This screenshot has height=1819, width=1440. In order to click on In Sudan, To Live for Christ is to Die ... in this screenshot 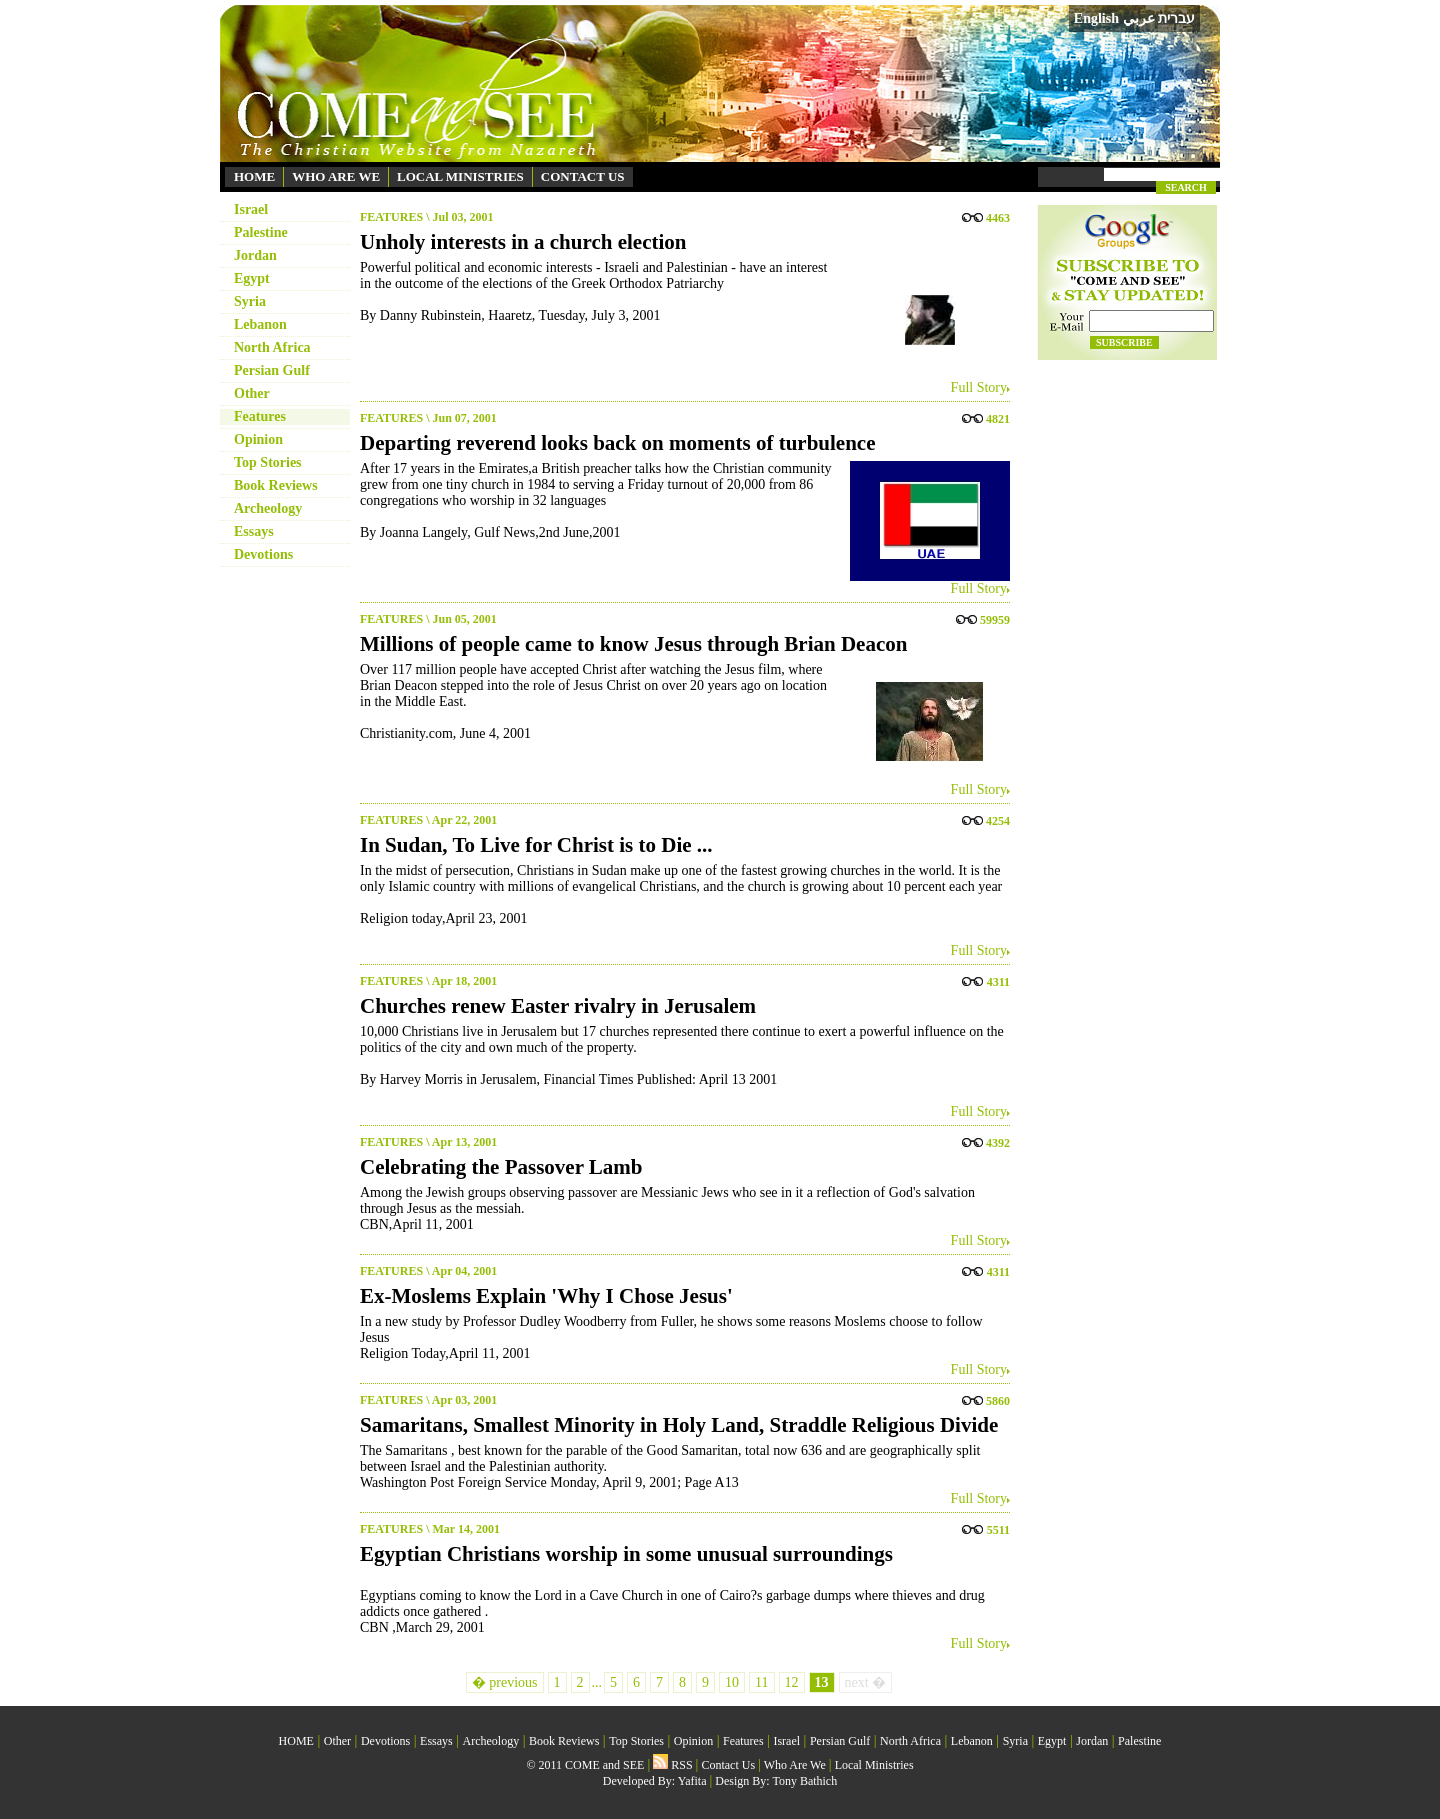, I will do `click(536, 845)`.